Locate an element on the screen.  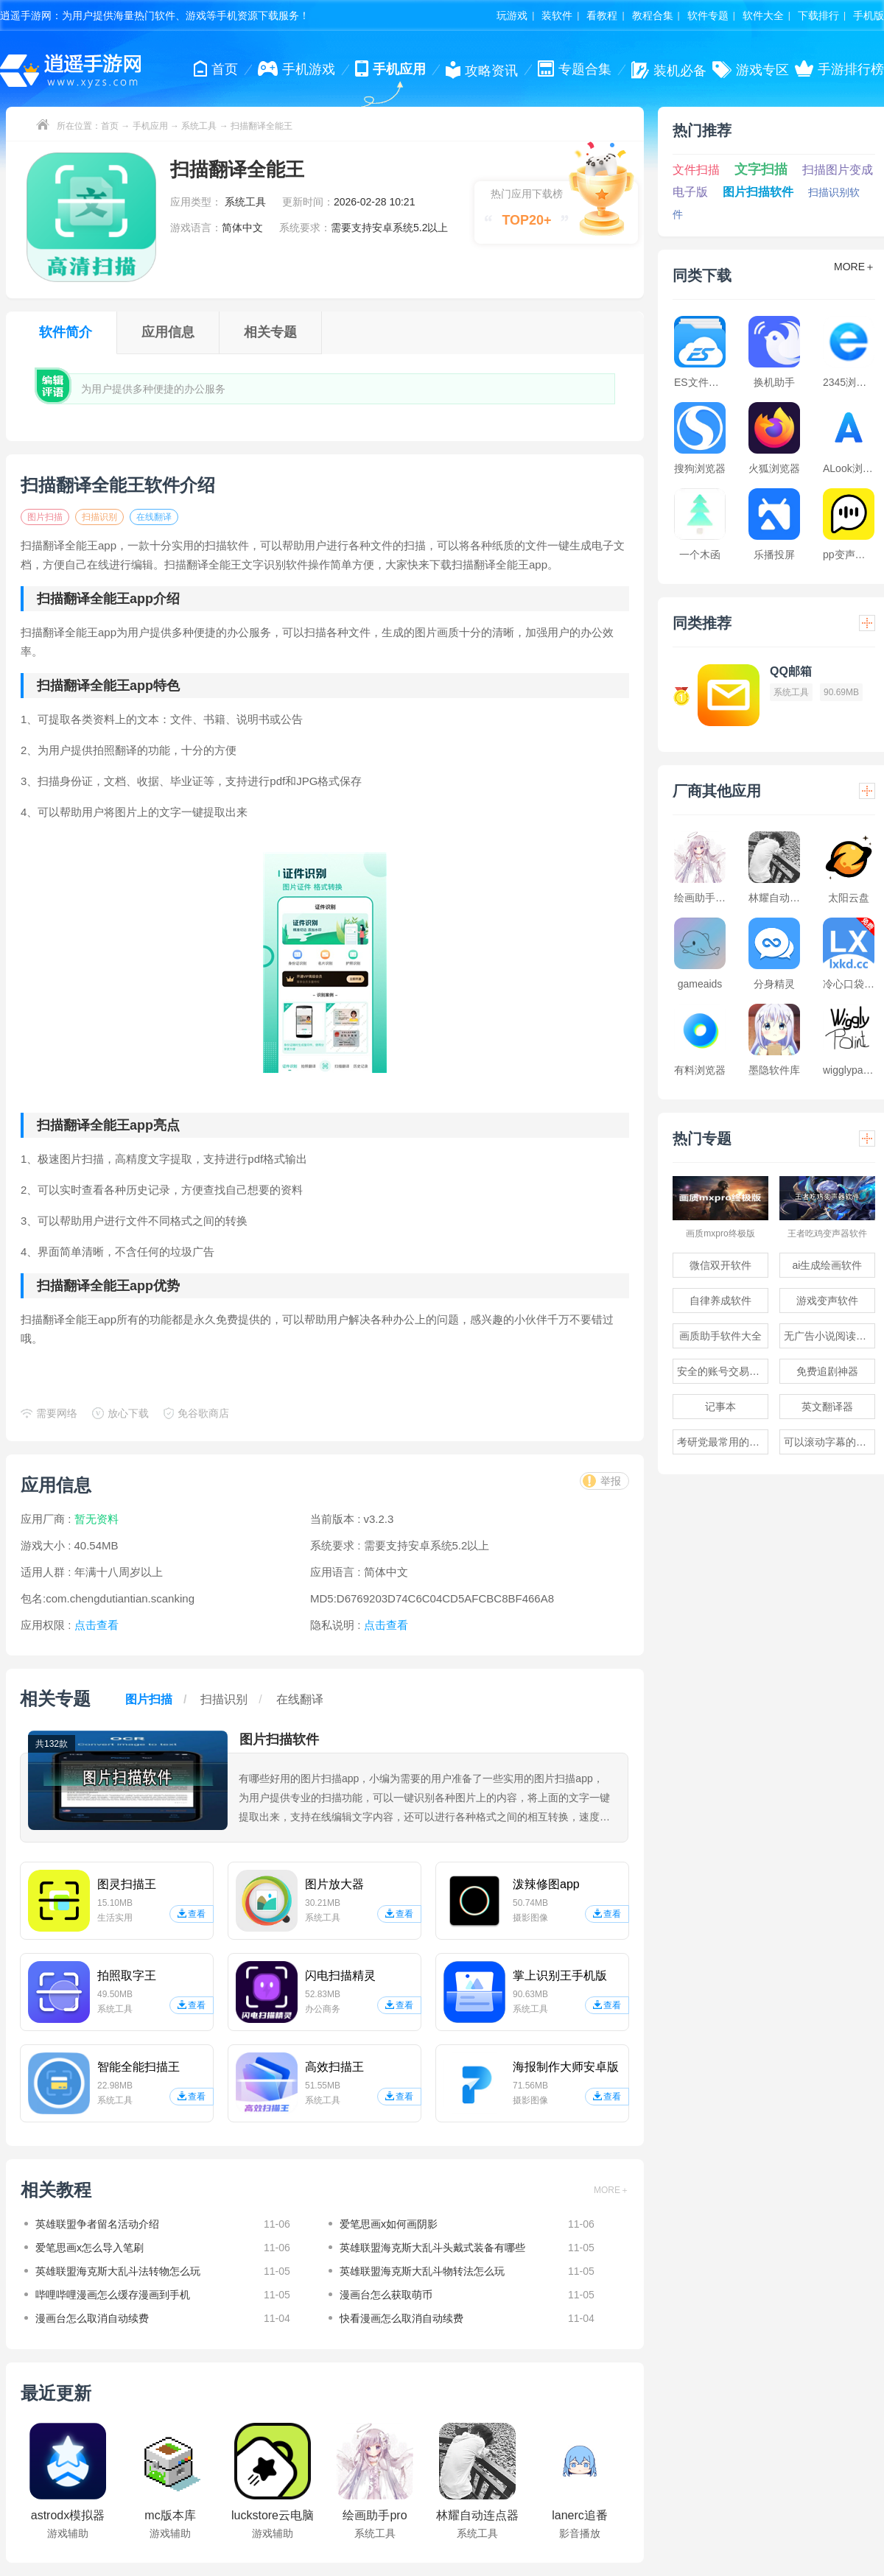
爱笔思画x如何画阴影 is located at coordinates (389, 2224).